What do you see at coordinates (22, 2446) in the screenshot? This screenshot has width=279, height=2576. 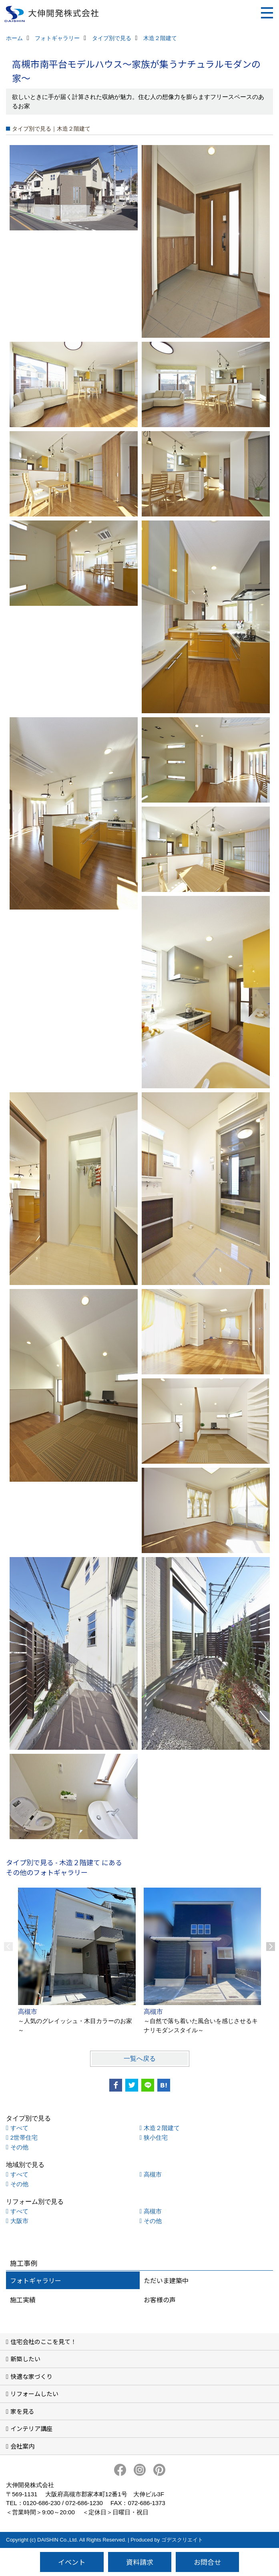 I see `会社案内` at bounding box center [22, 2446].